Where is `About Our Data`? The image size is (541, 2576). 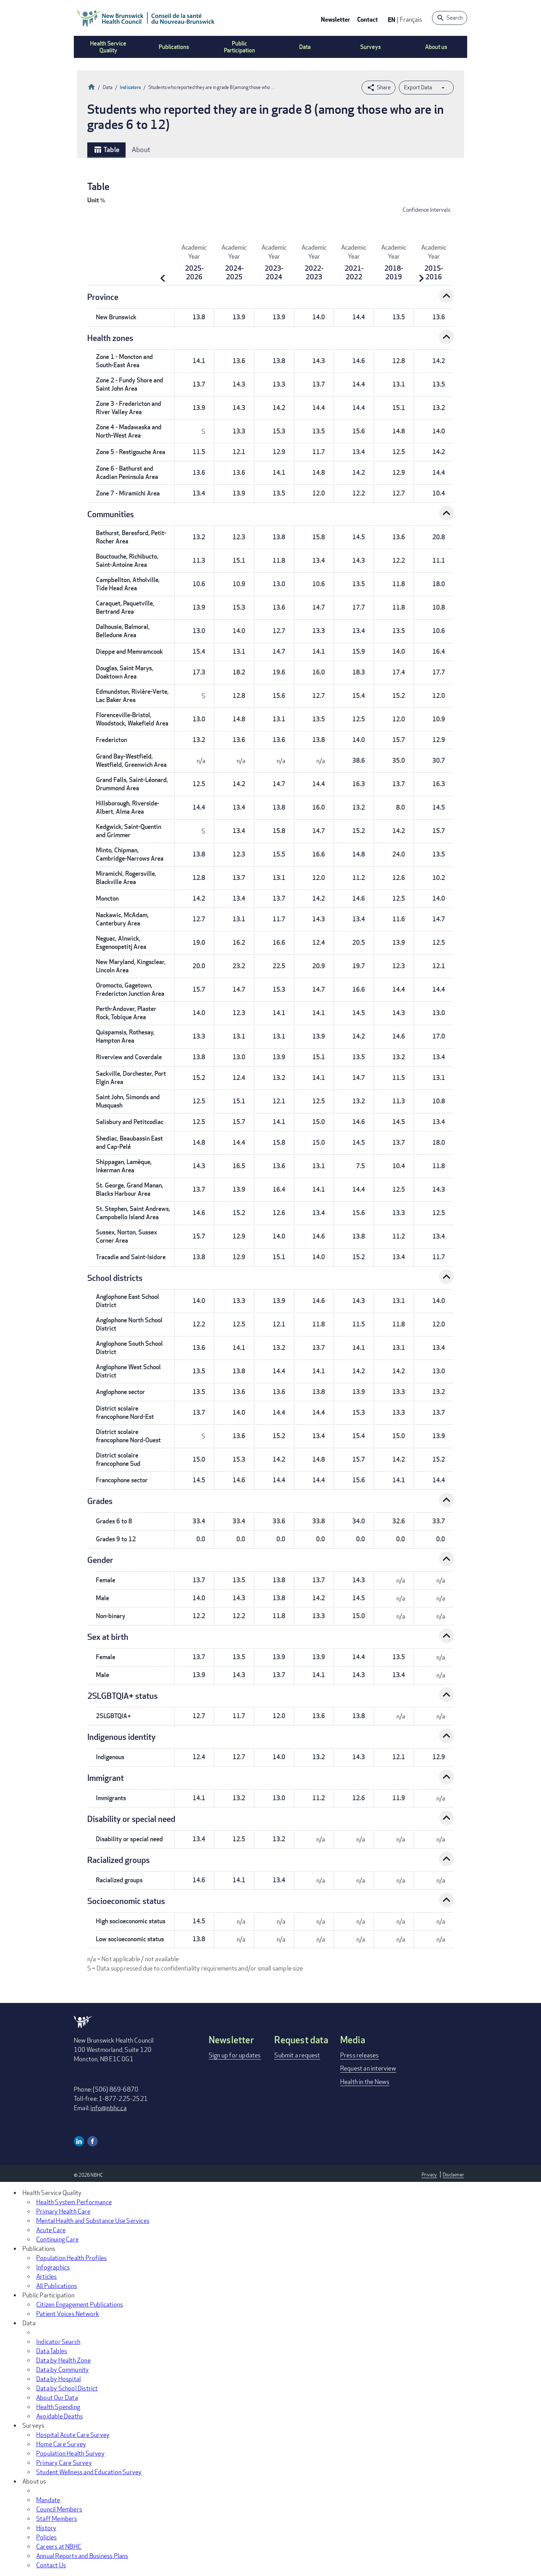
About Our Data is located at coordinates (57, 2397).